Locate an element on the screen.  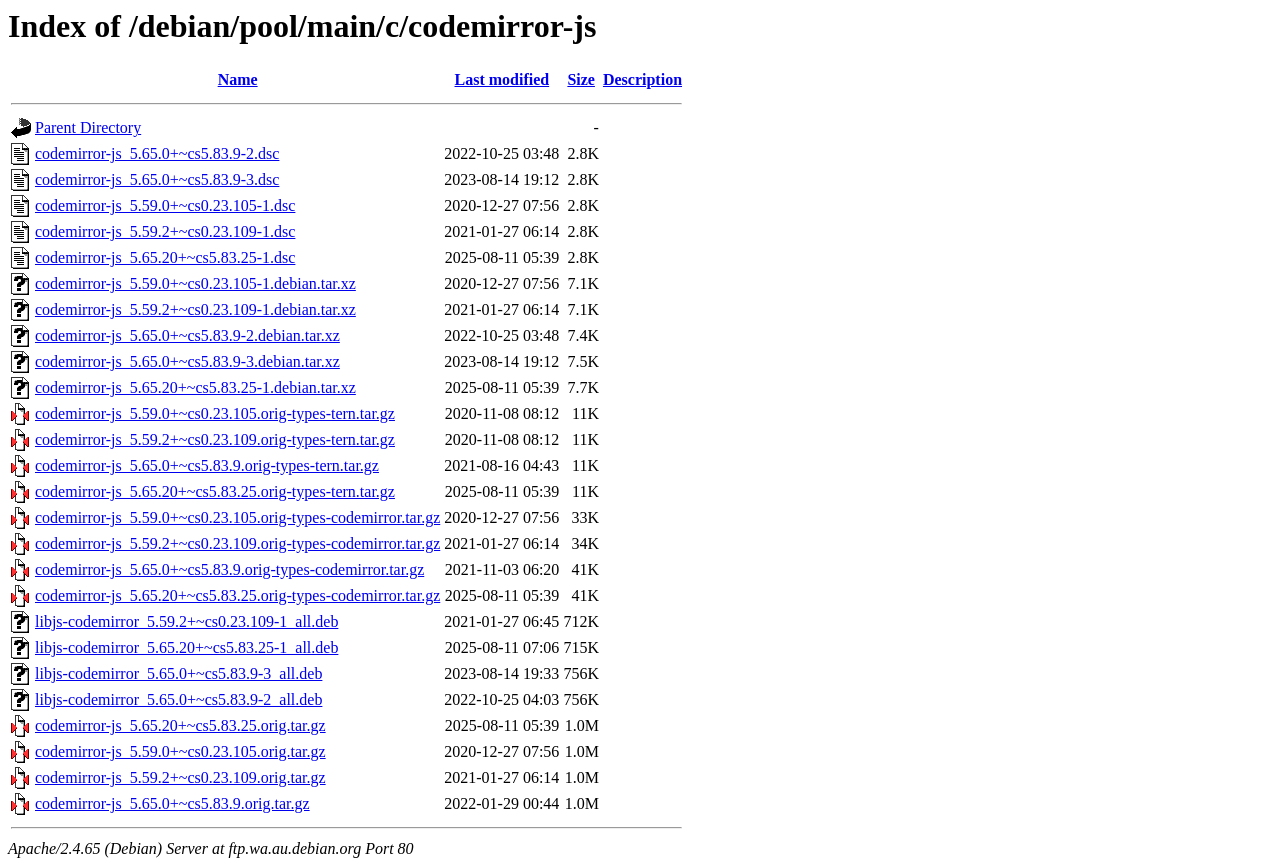
codemirror-js_5.65.20+~cs5.83.25.orig.tar.gz is located at coordinates (180, 725).